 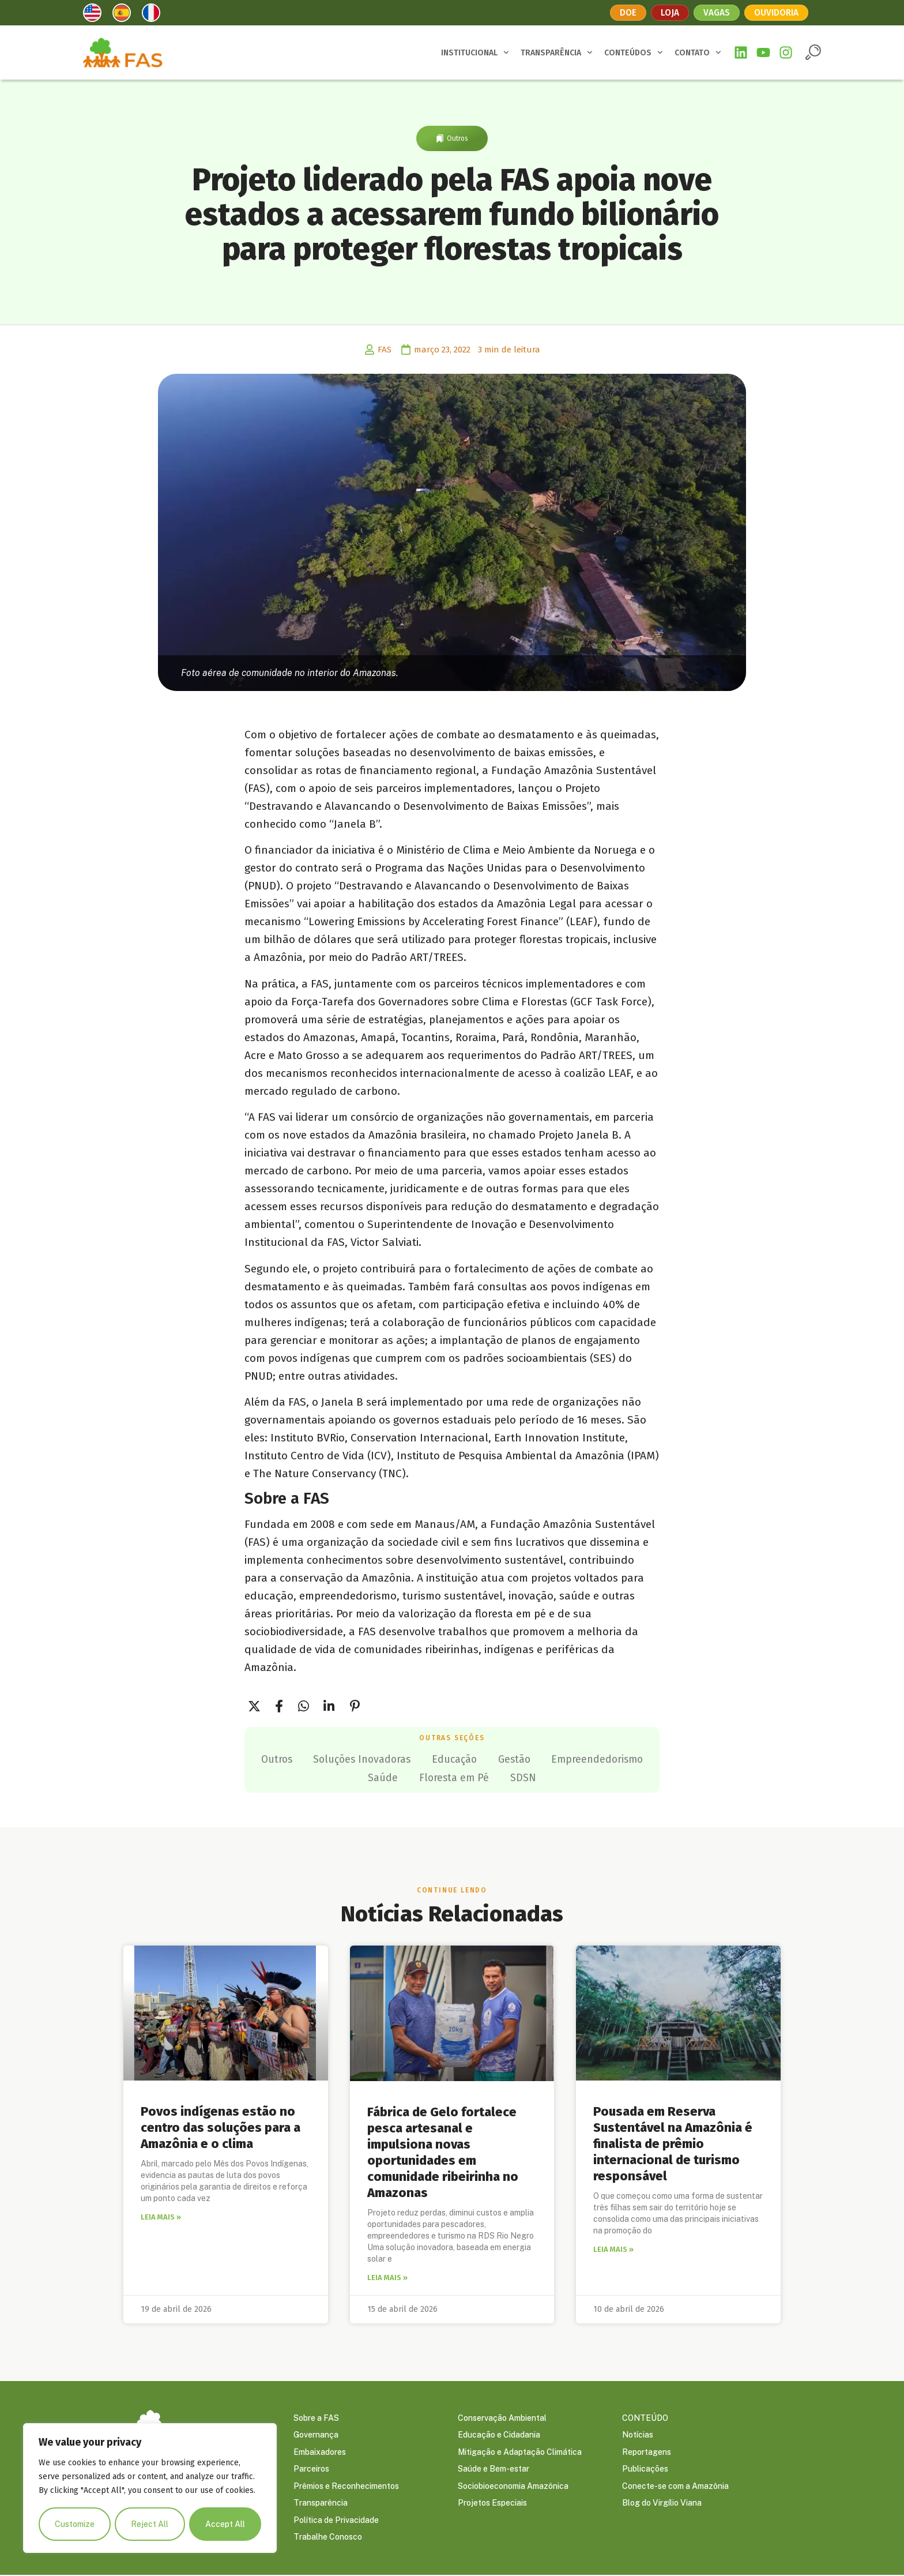 What do you see at coordinates (225, 2524) in the screenshot?
I see `Accept All` at bounding box center [225, 2524].